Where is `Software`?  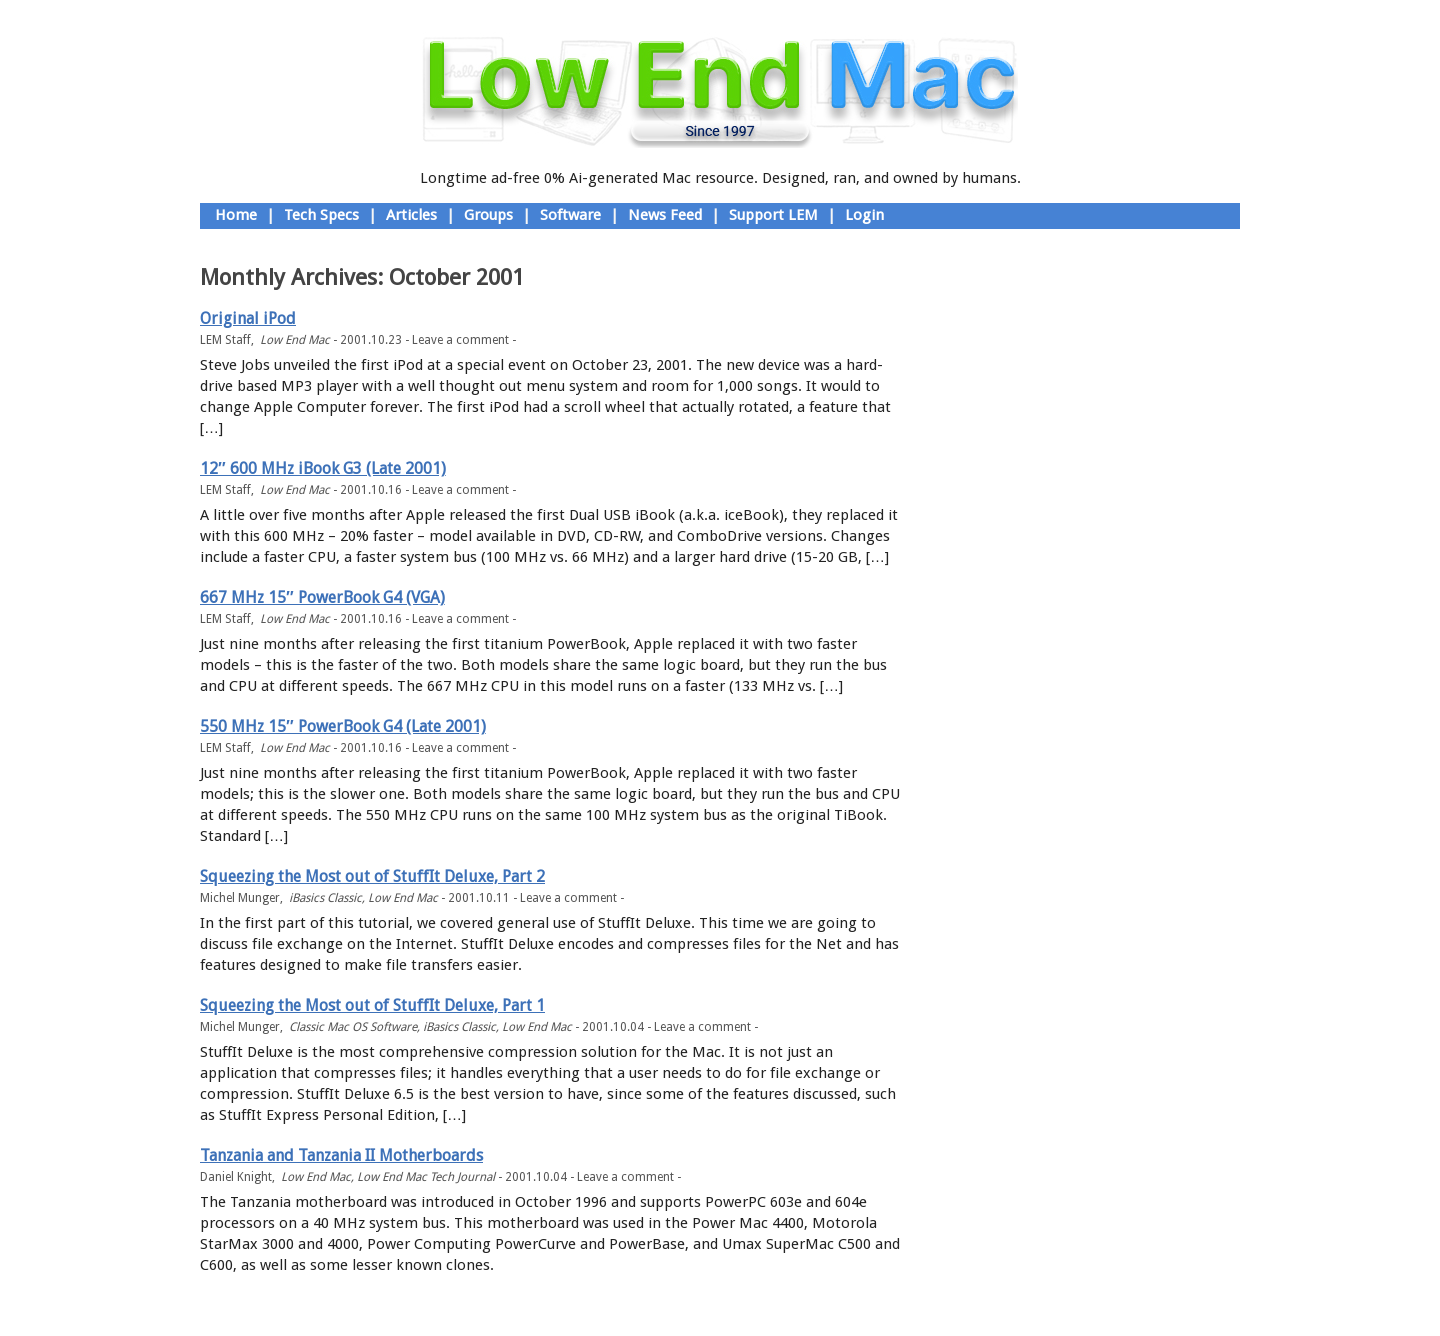 Software is located at coordinates (570, 215).